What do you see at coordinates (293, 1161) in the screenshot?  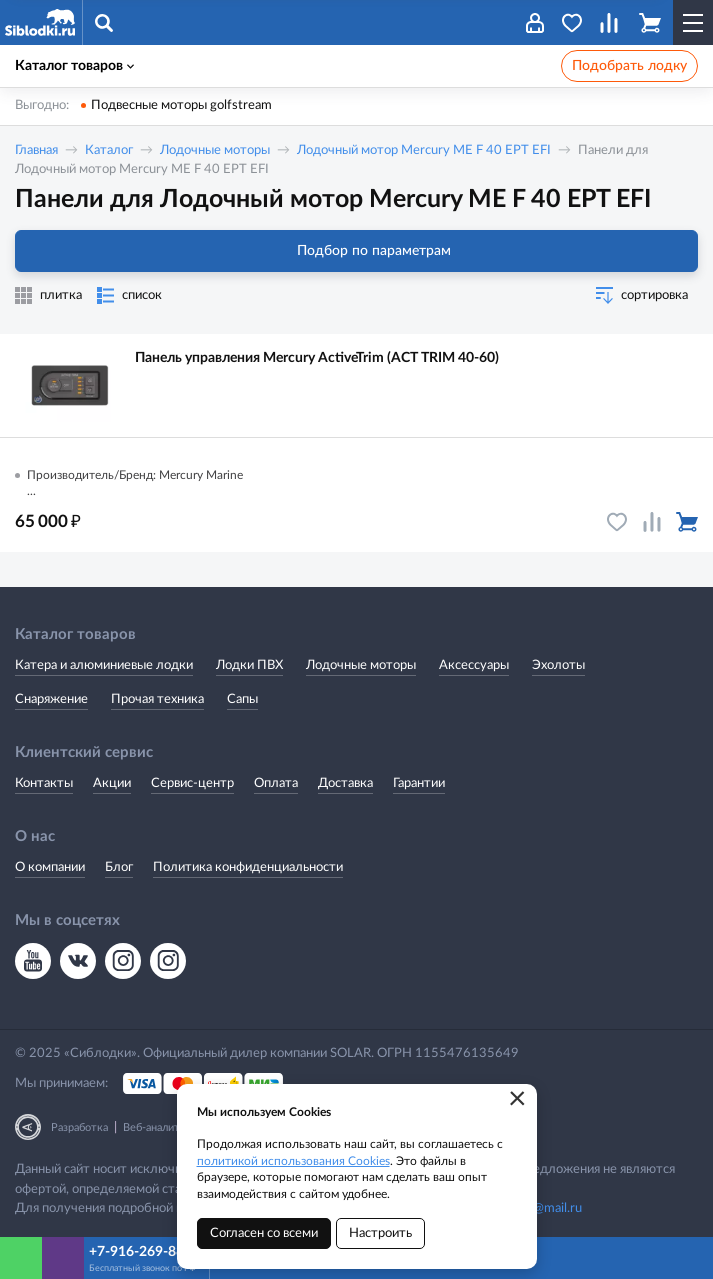 I see `политикой использования Cookies` at bounding box center [293, 1161].